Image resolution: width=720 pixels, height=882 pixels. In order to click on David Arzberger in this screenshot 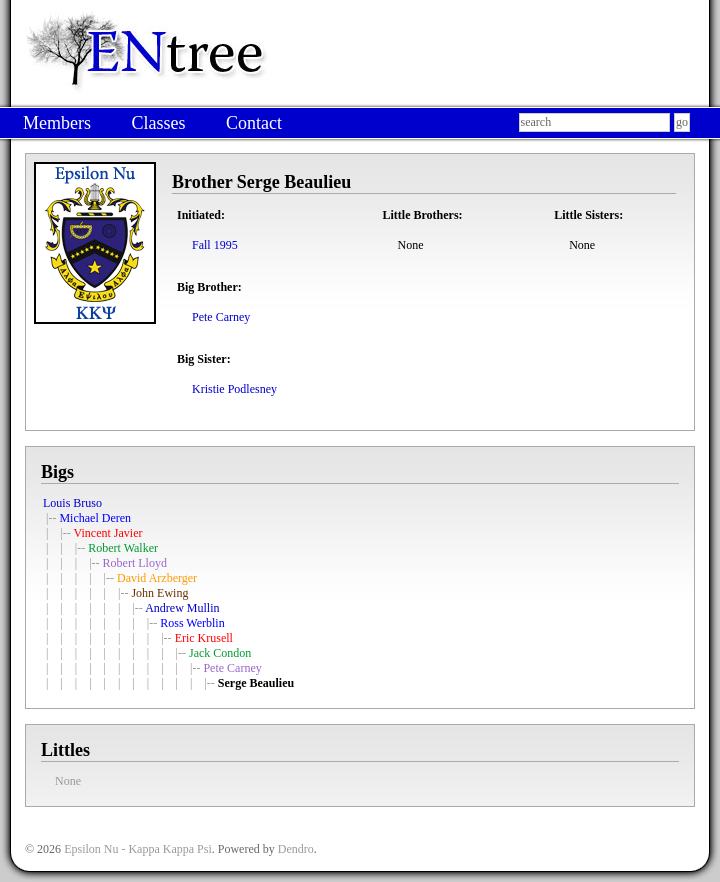, I will do `click(157, 578)`.